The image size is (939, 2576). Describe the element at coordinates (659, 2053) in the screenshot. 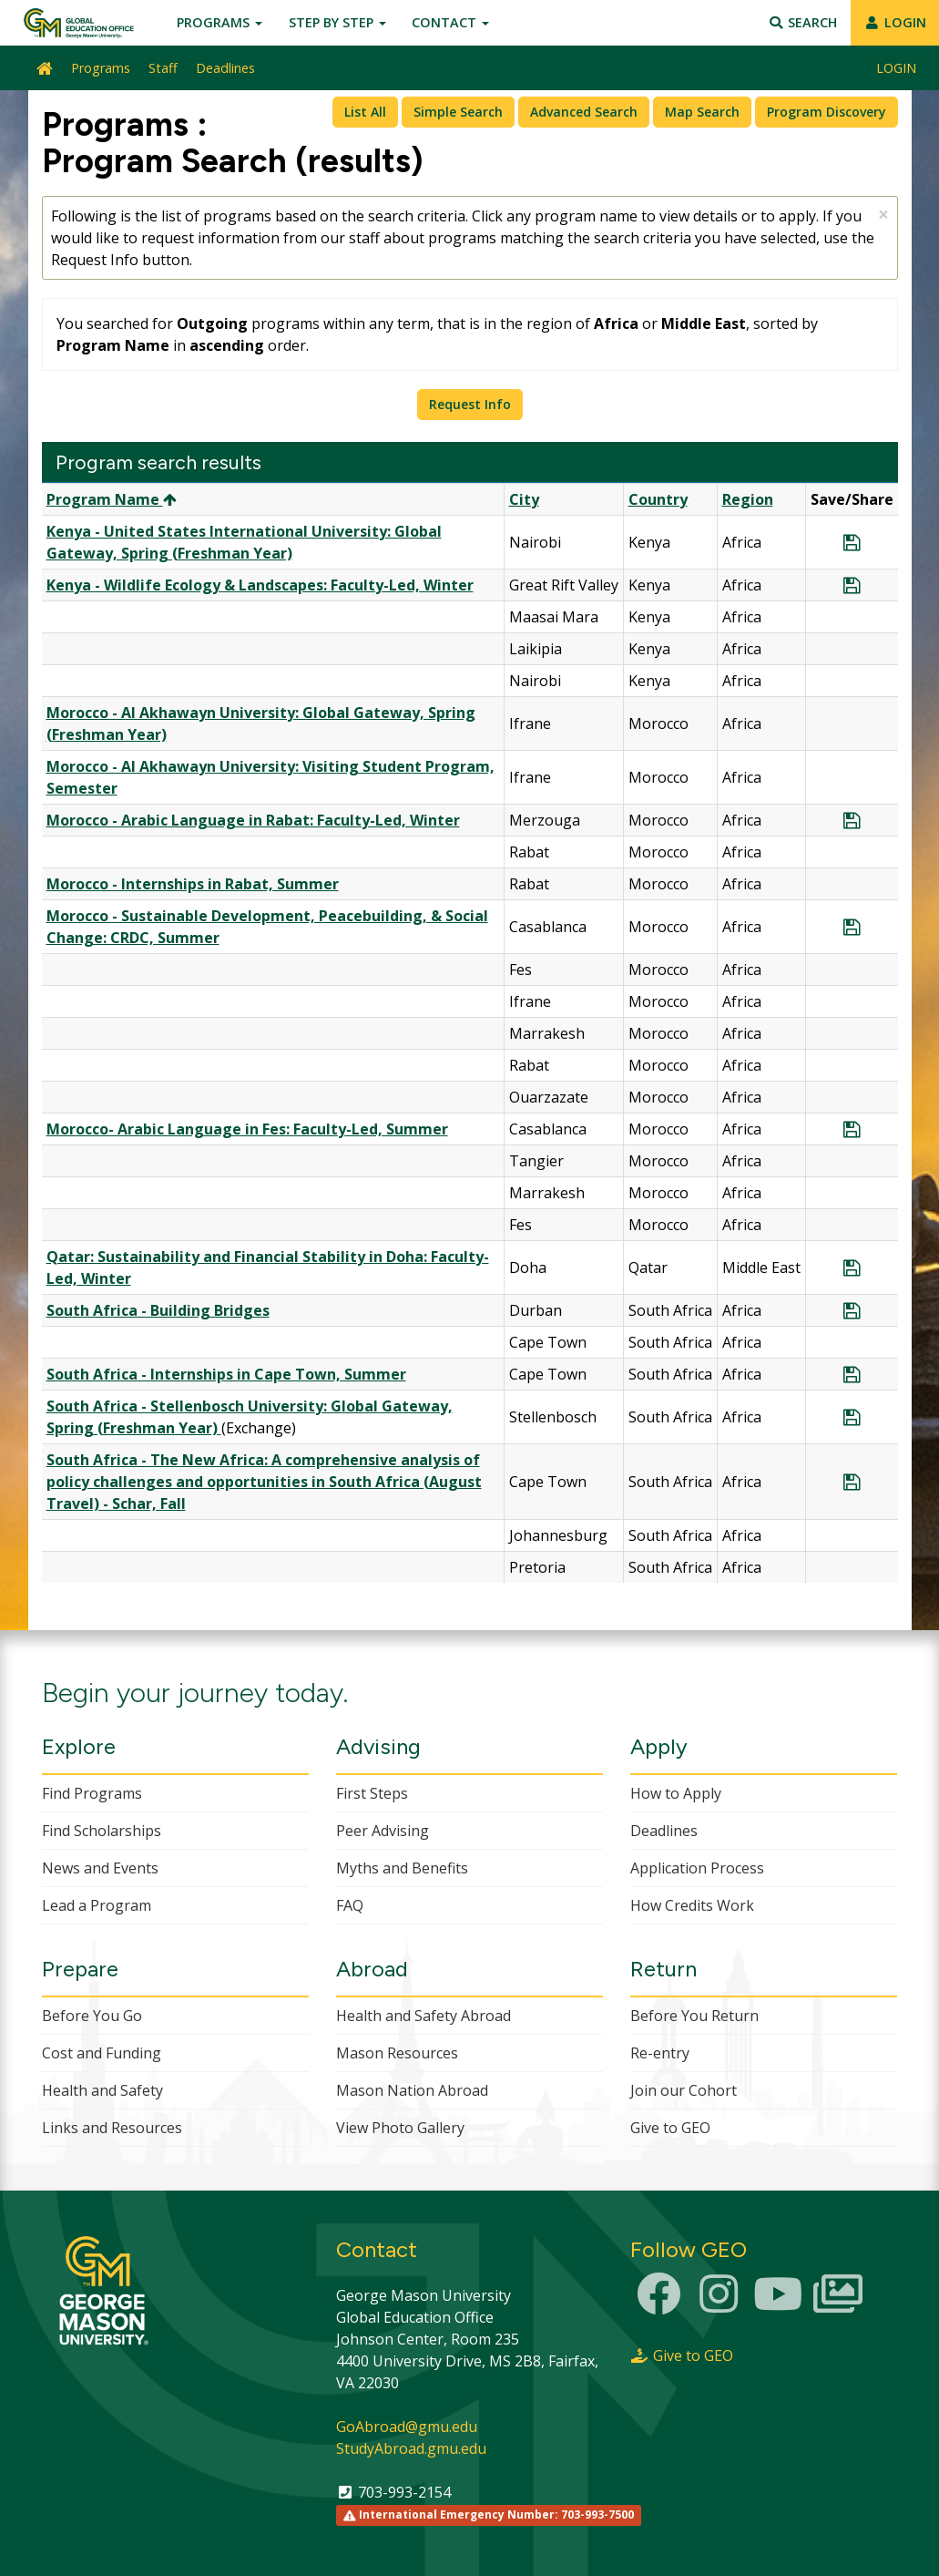

I see `Re-entry` at that location.